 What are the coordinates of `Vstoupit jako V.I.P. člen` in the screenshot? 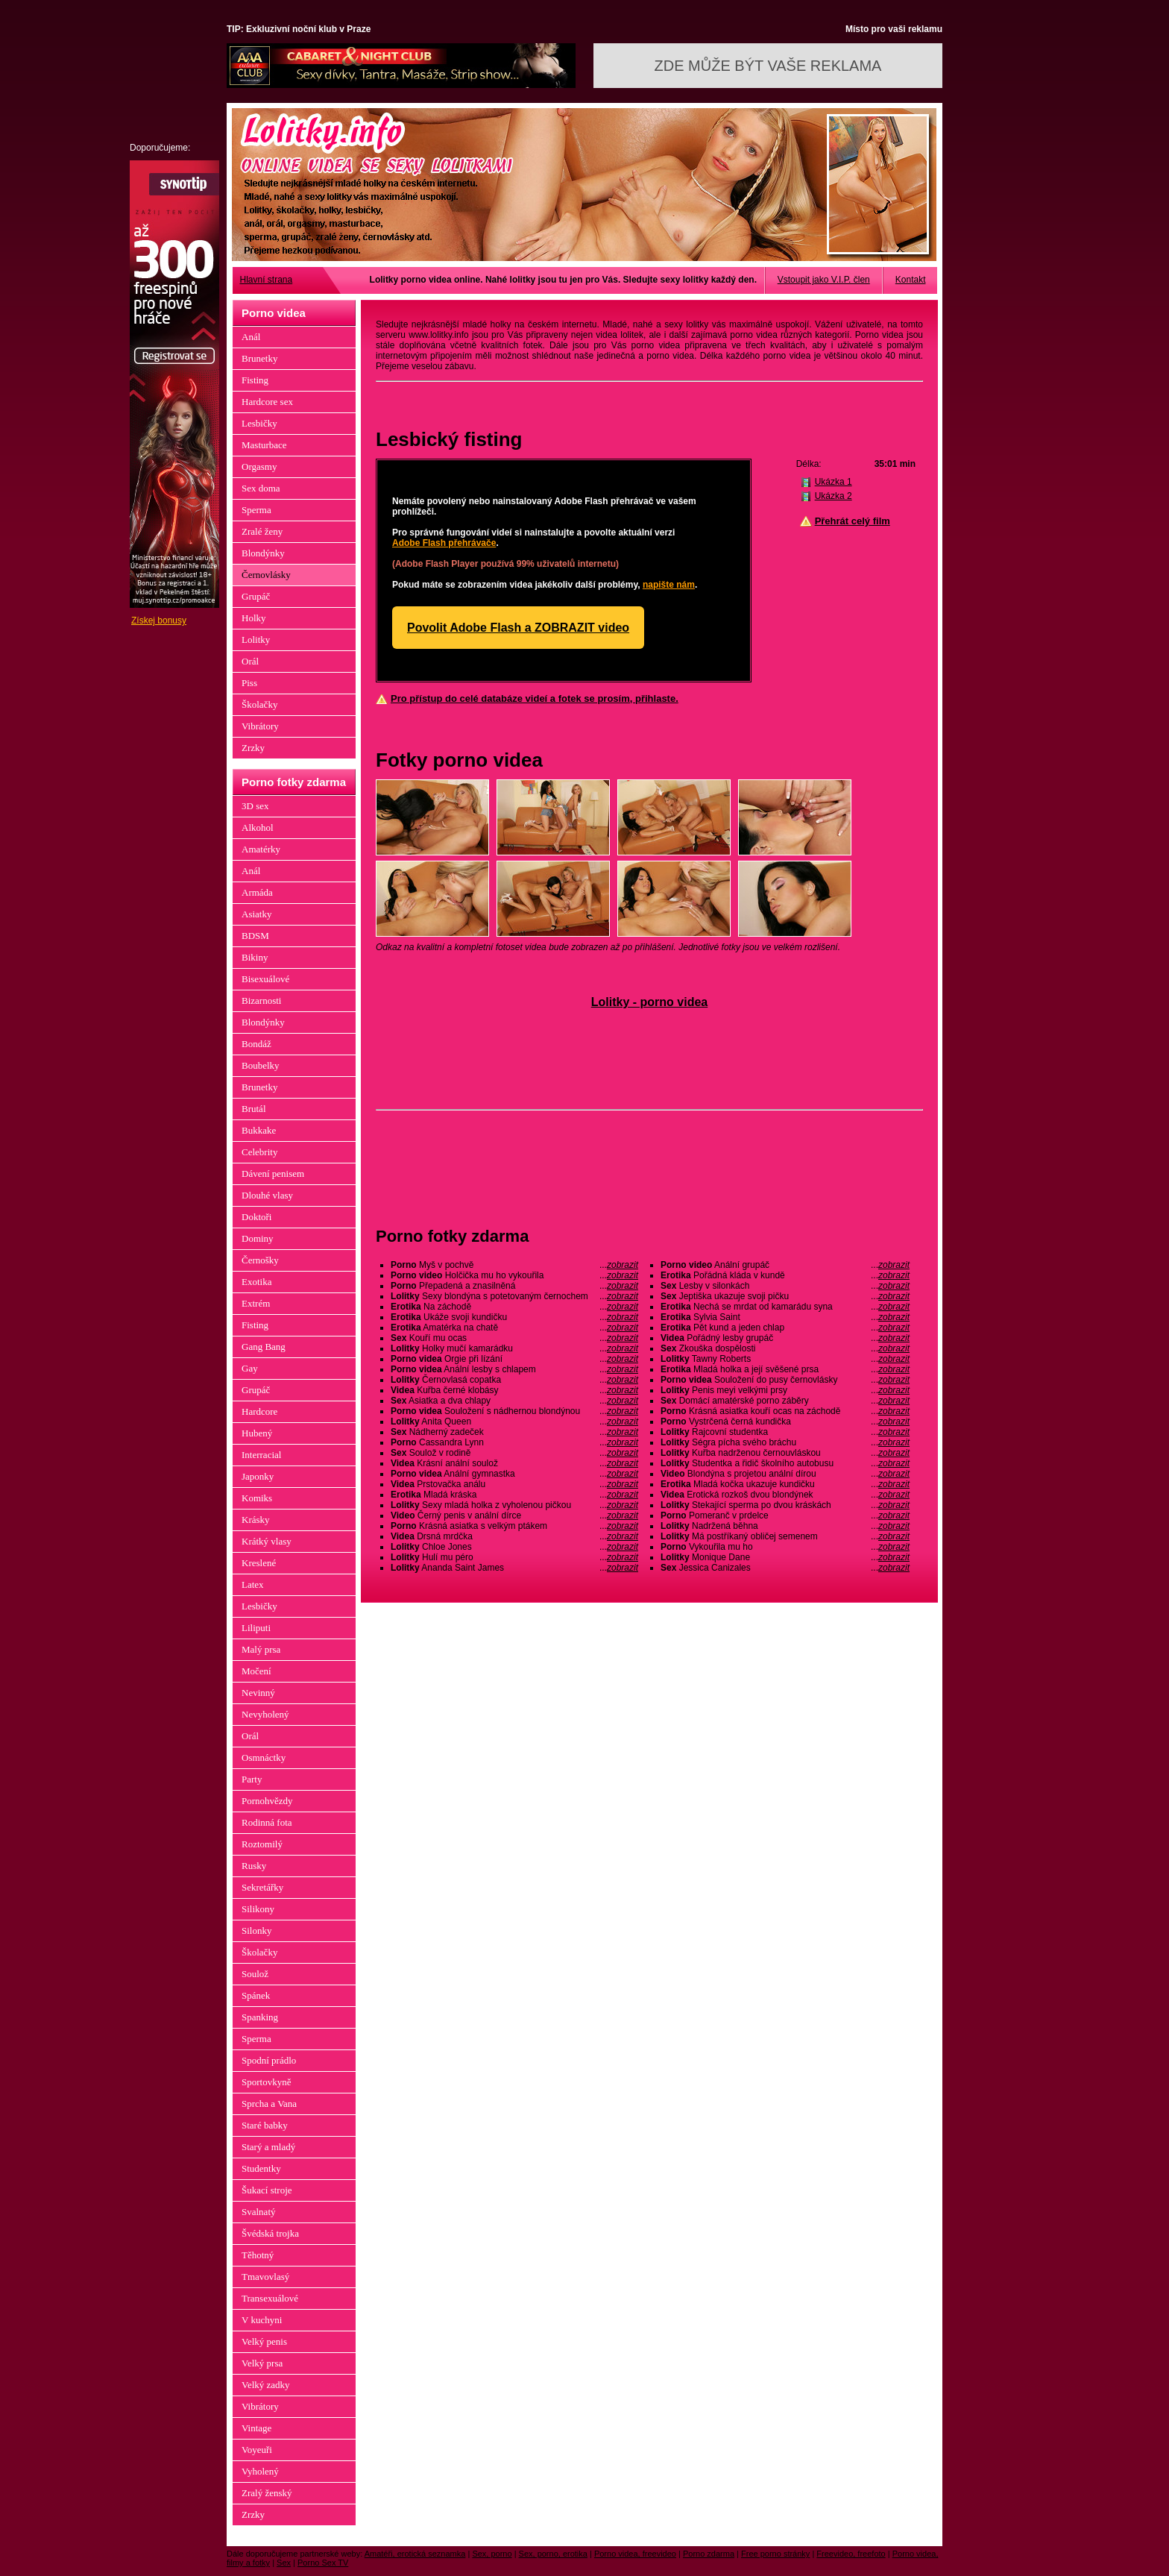 It's located at (824, 279).